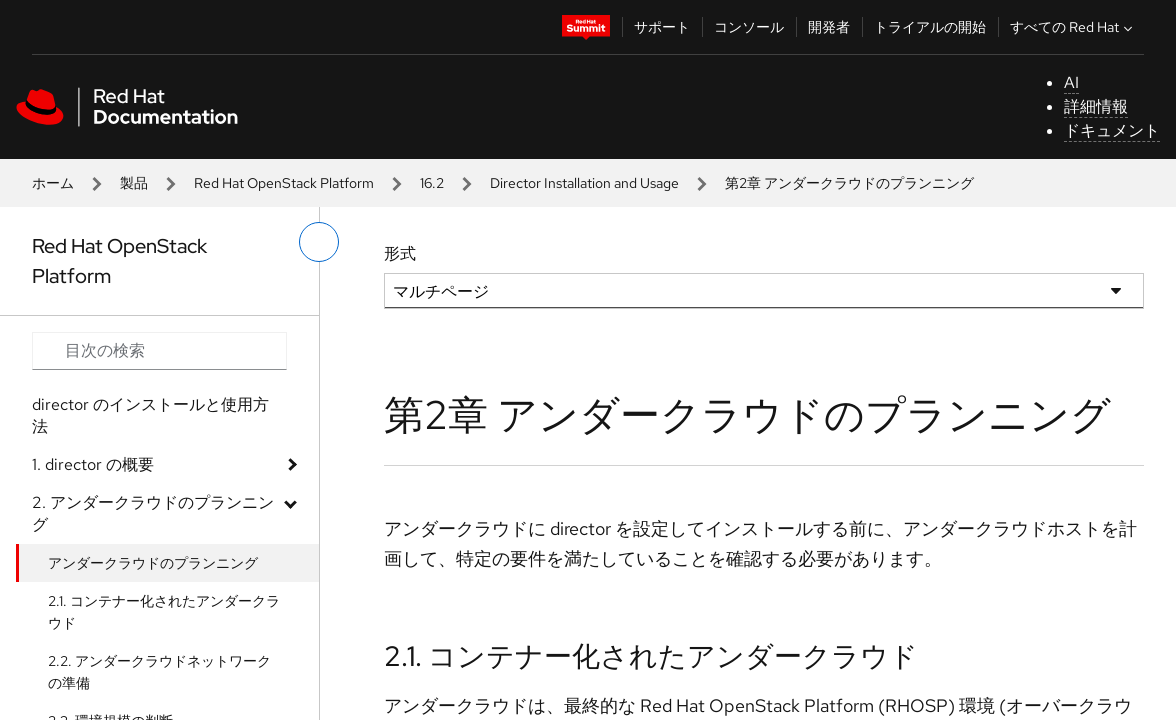 The height and width of the screenshot is (720, 1176). What do you see at coordinates (1071, 82) in the screenshot?
I see `AI` at bounding box center [1071, 82].